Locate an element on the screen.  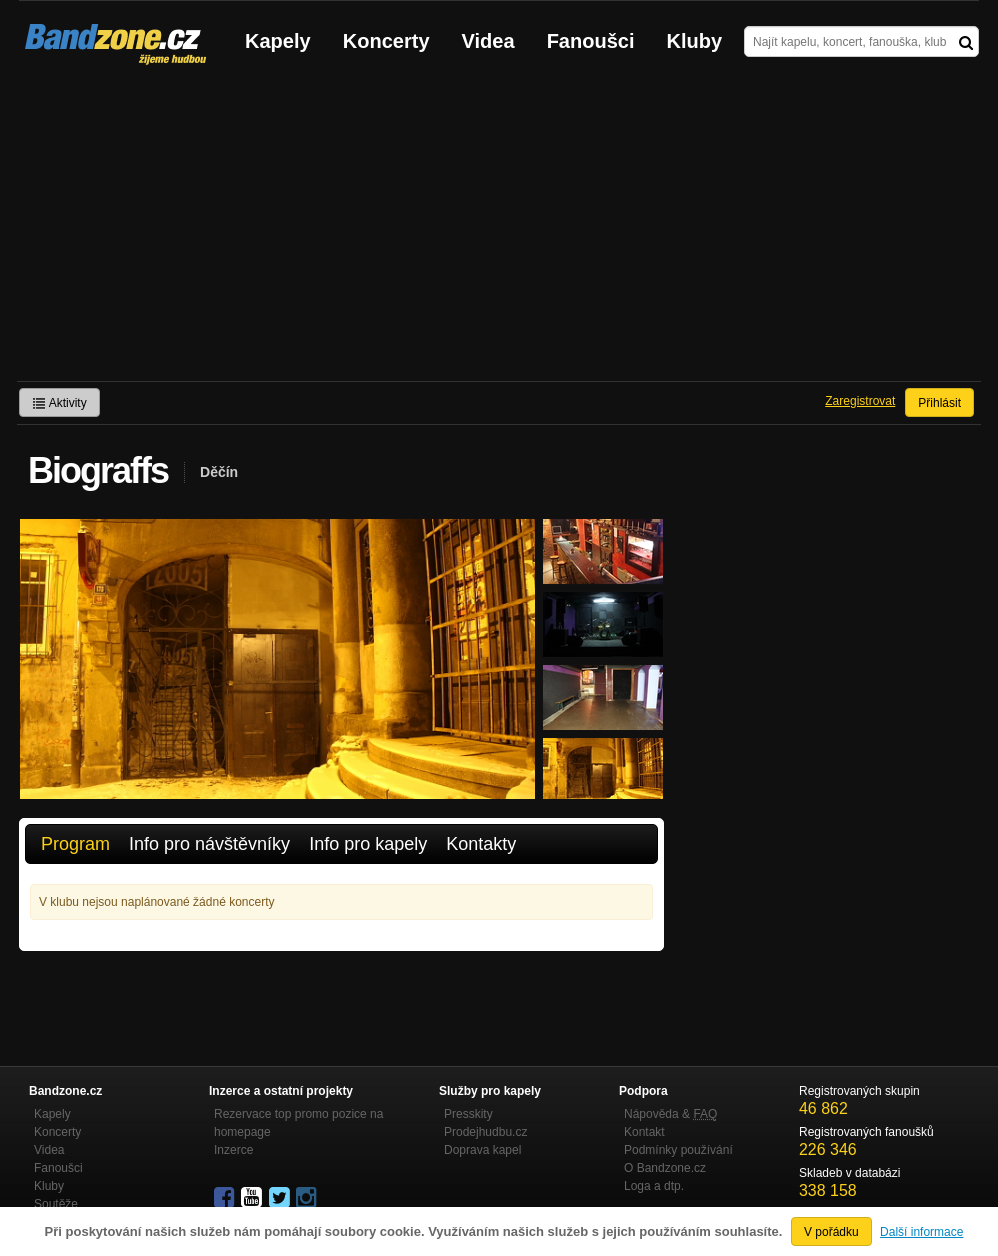
Kluby is located at coordinates (695, 41).